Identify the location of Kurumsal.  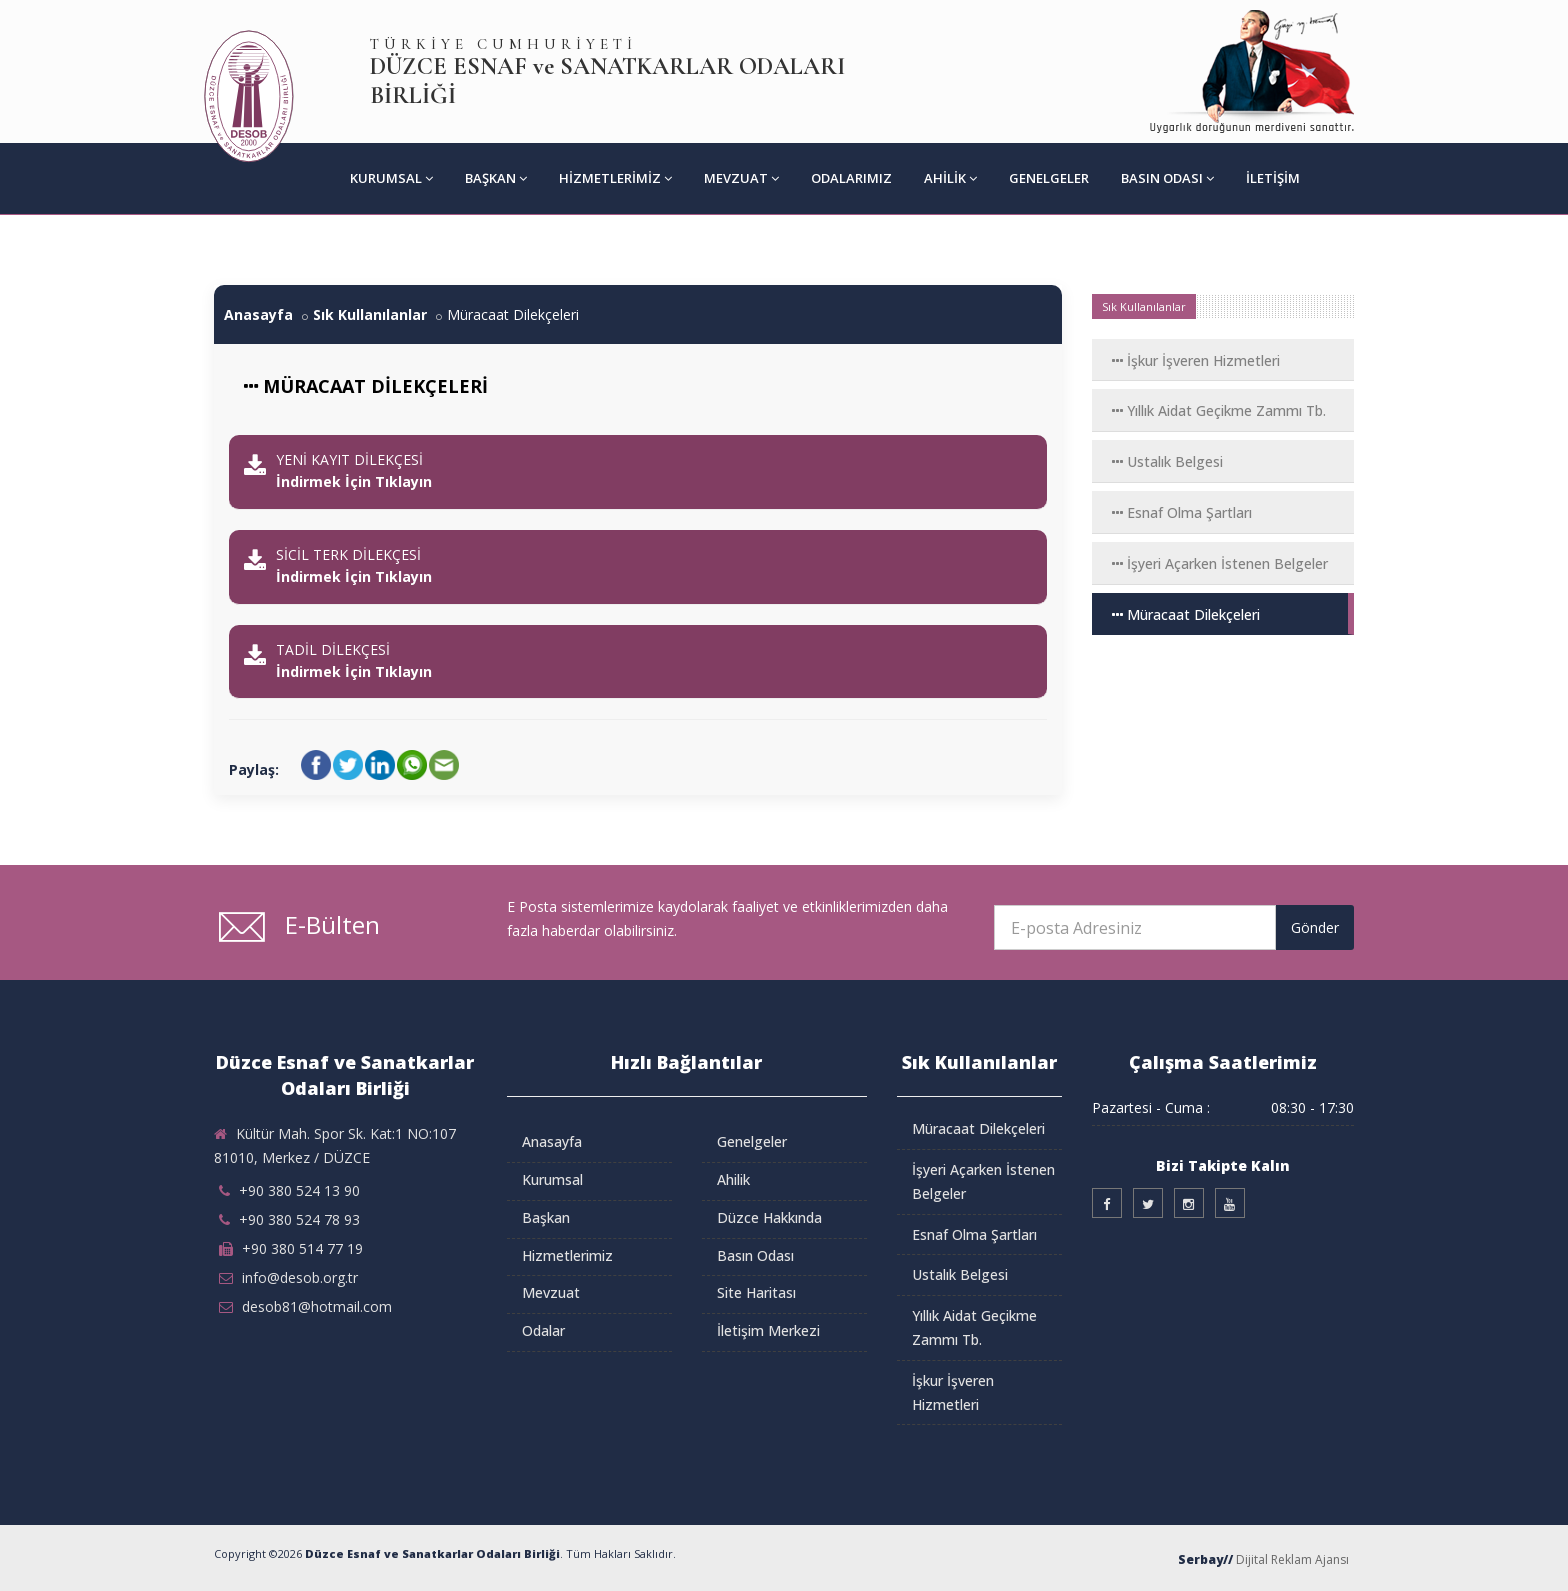
(391, 178).